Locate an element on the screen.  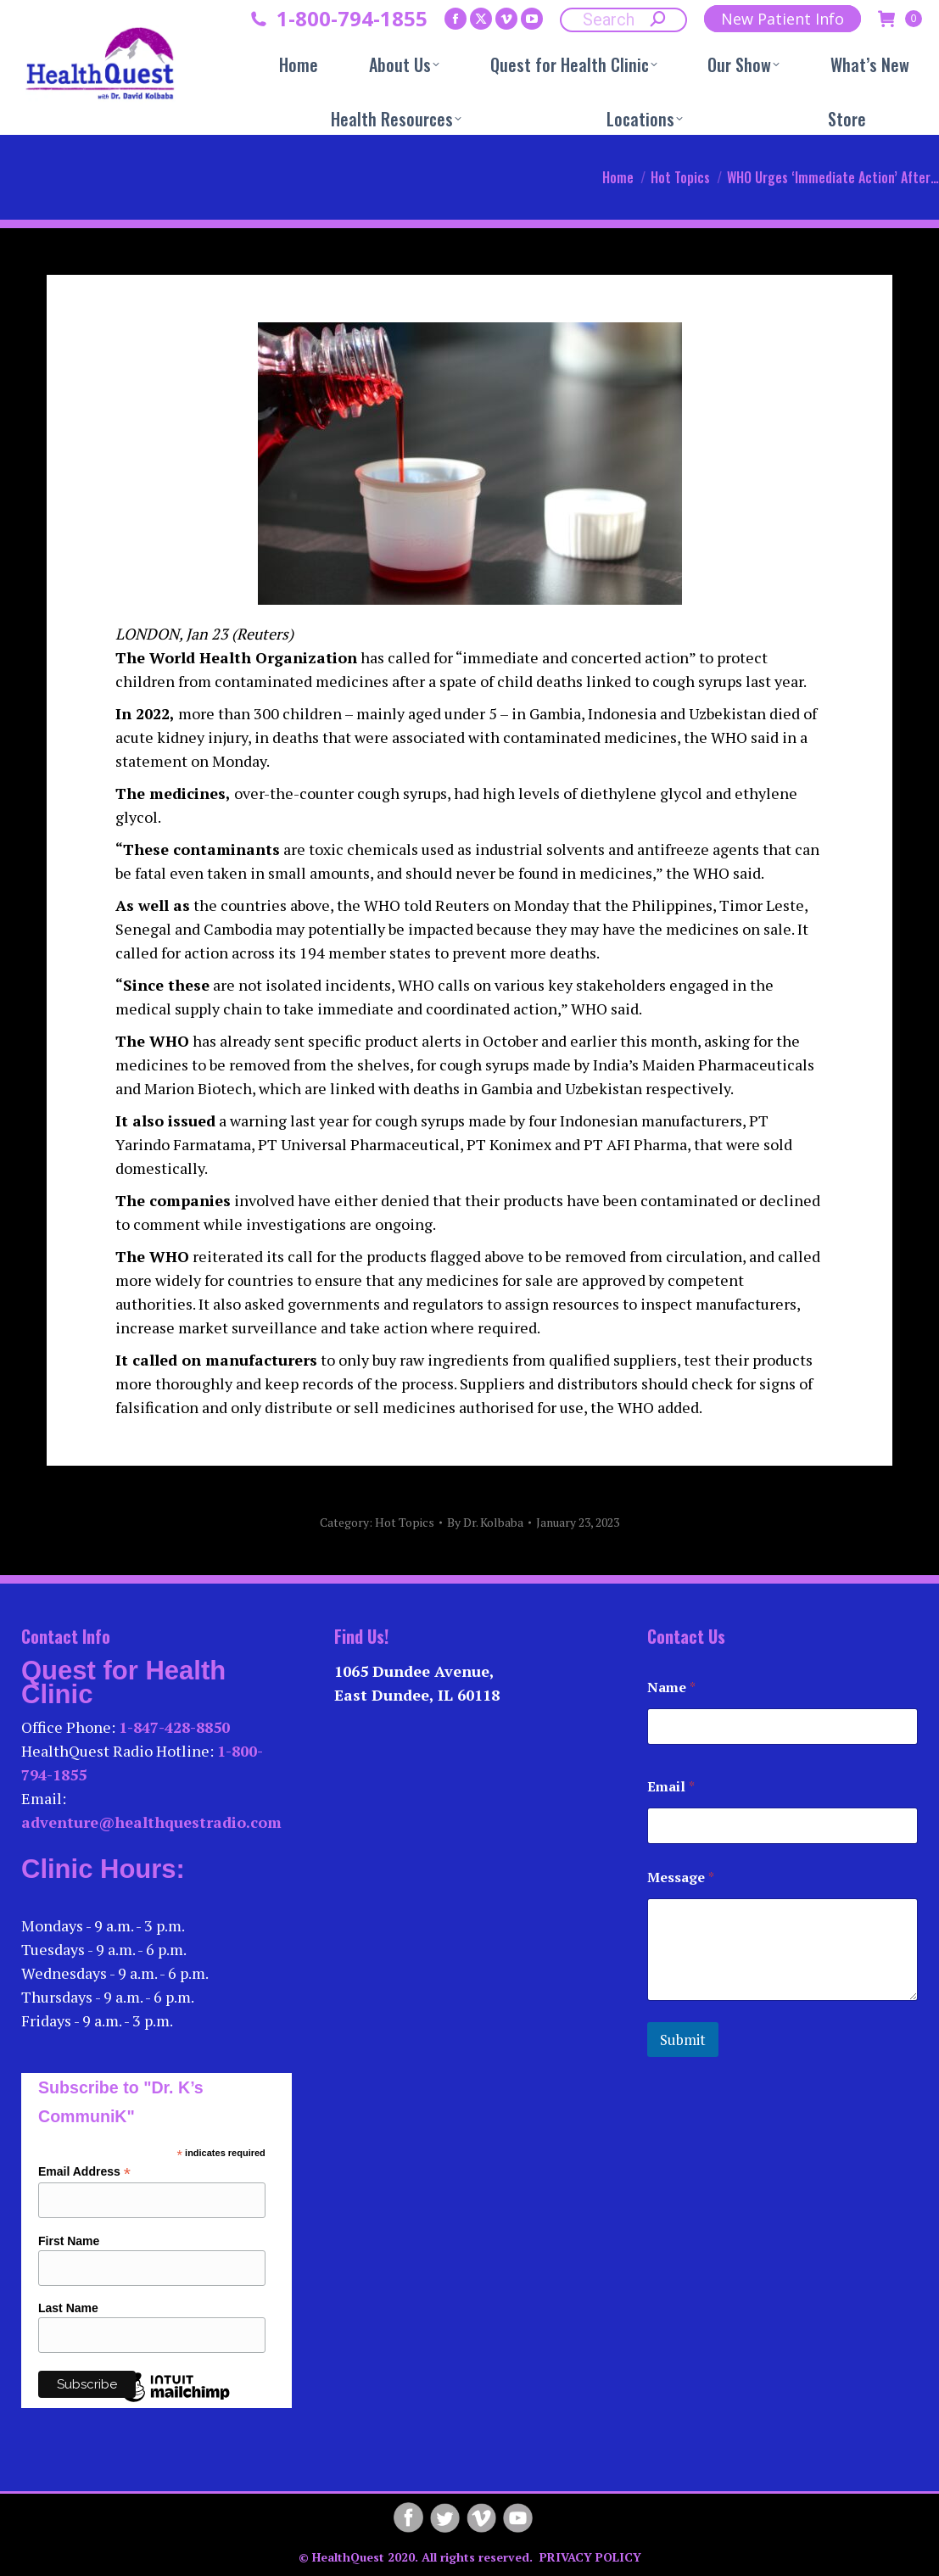
Last Name is located at coordinates (68, 2308).